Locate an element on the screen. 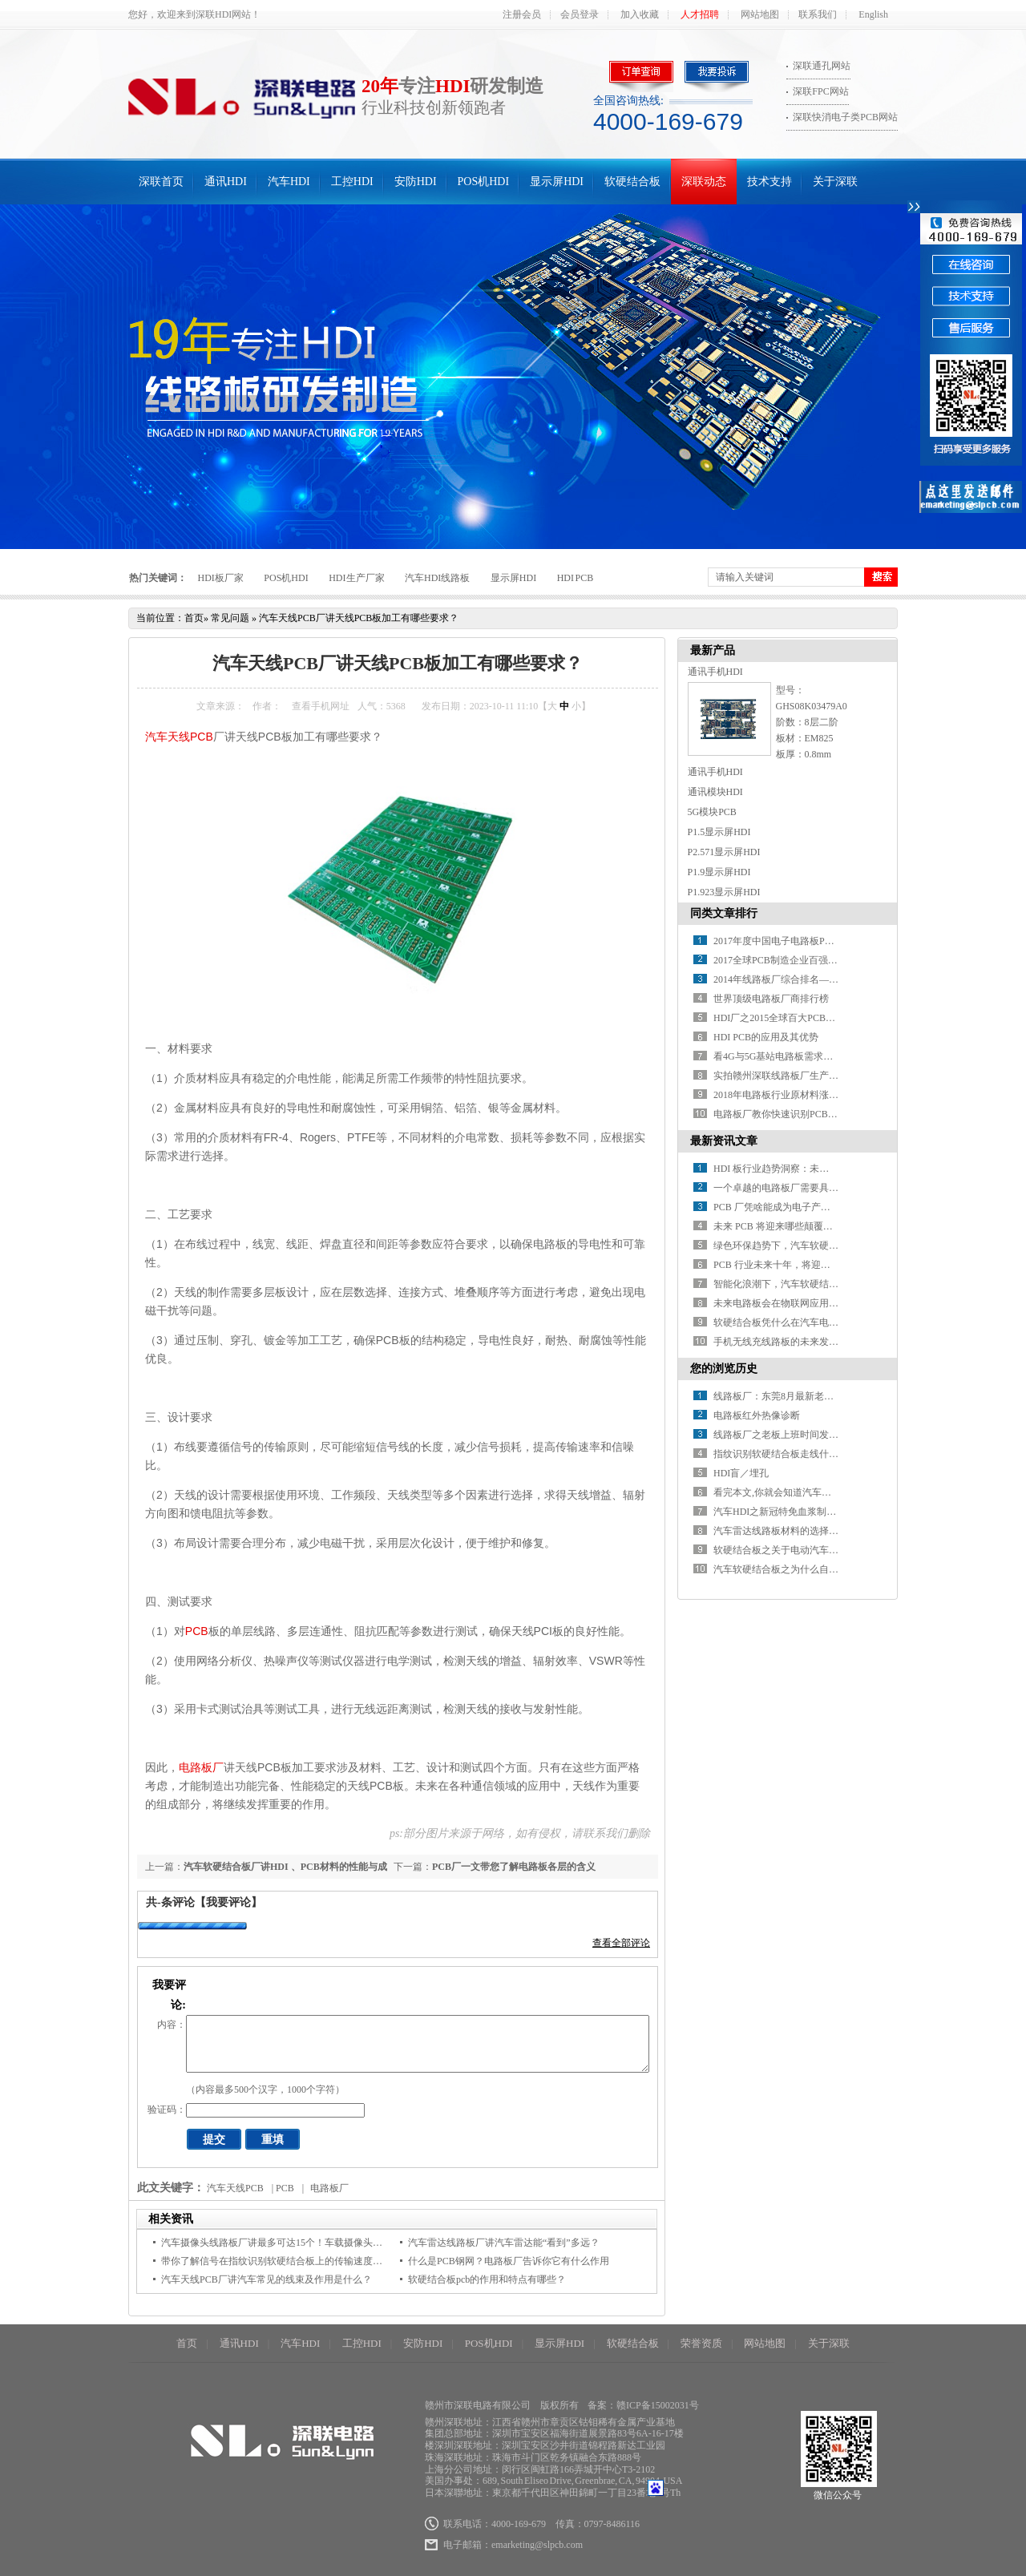 Image resolution: width=1026 pixels, height=2576 pixels. PCB 行业未来十年，将迎来哪些颠覆性变革？ is located at coordinates (810, 1264).